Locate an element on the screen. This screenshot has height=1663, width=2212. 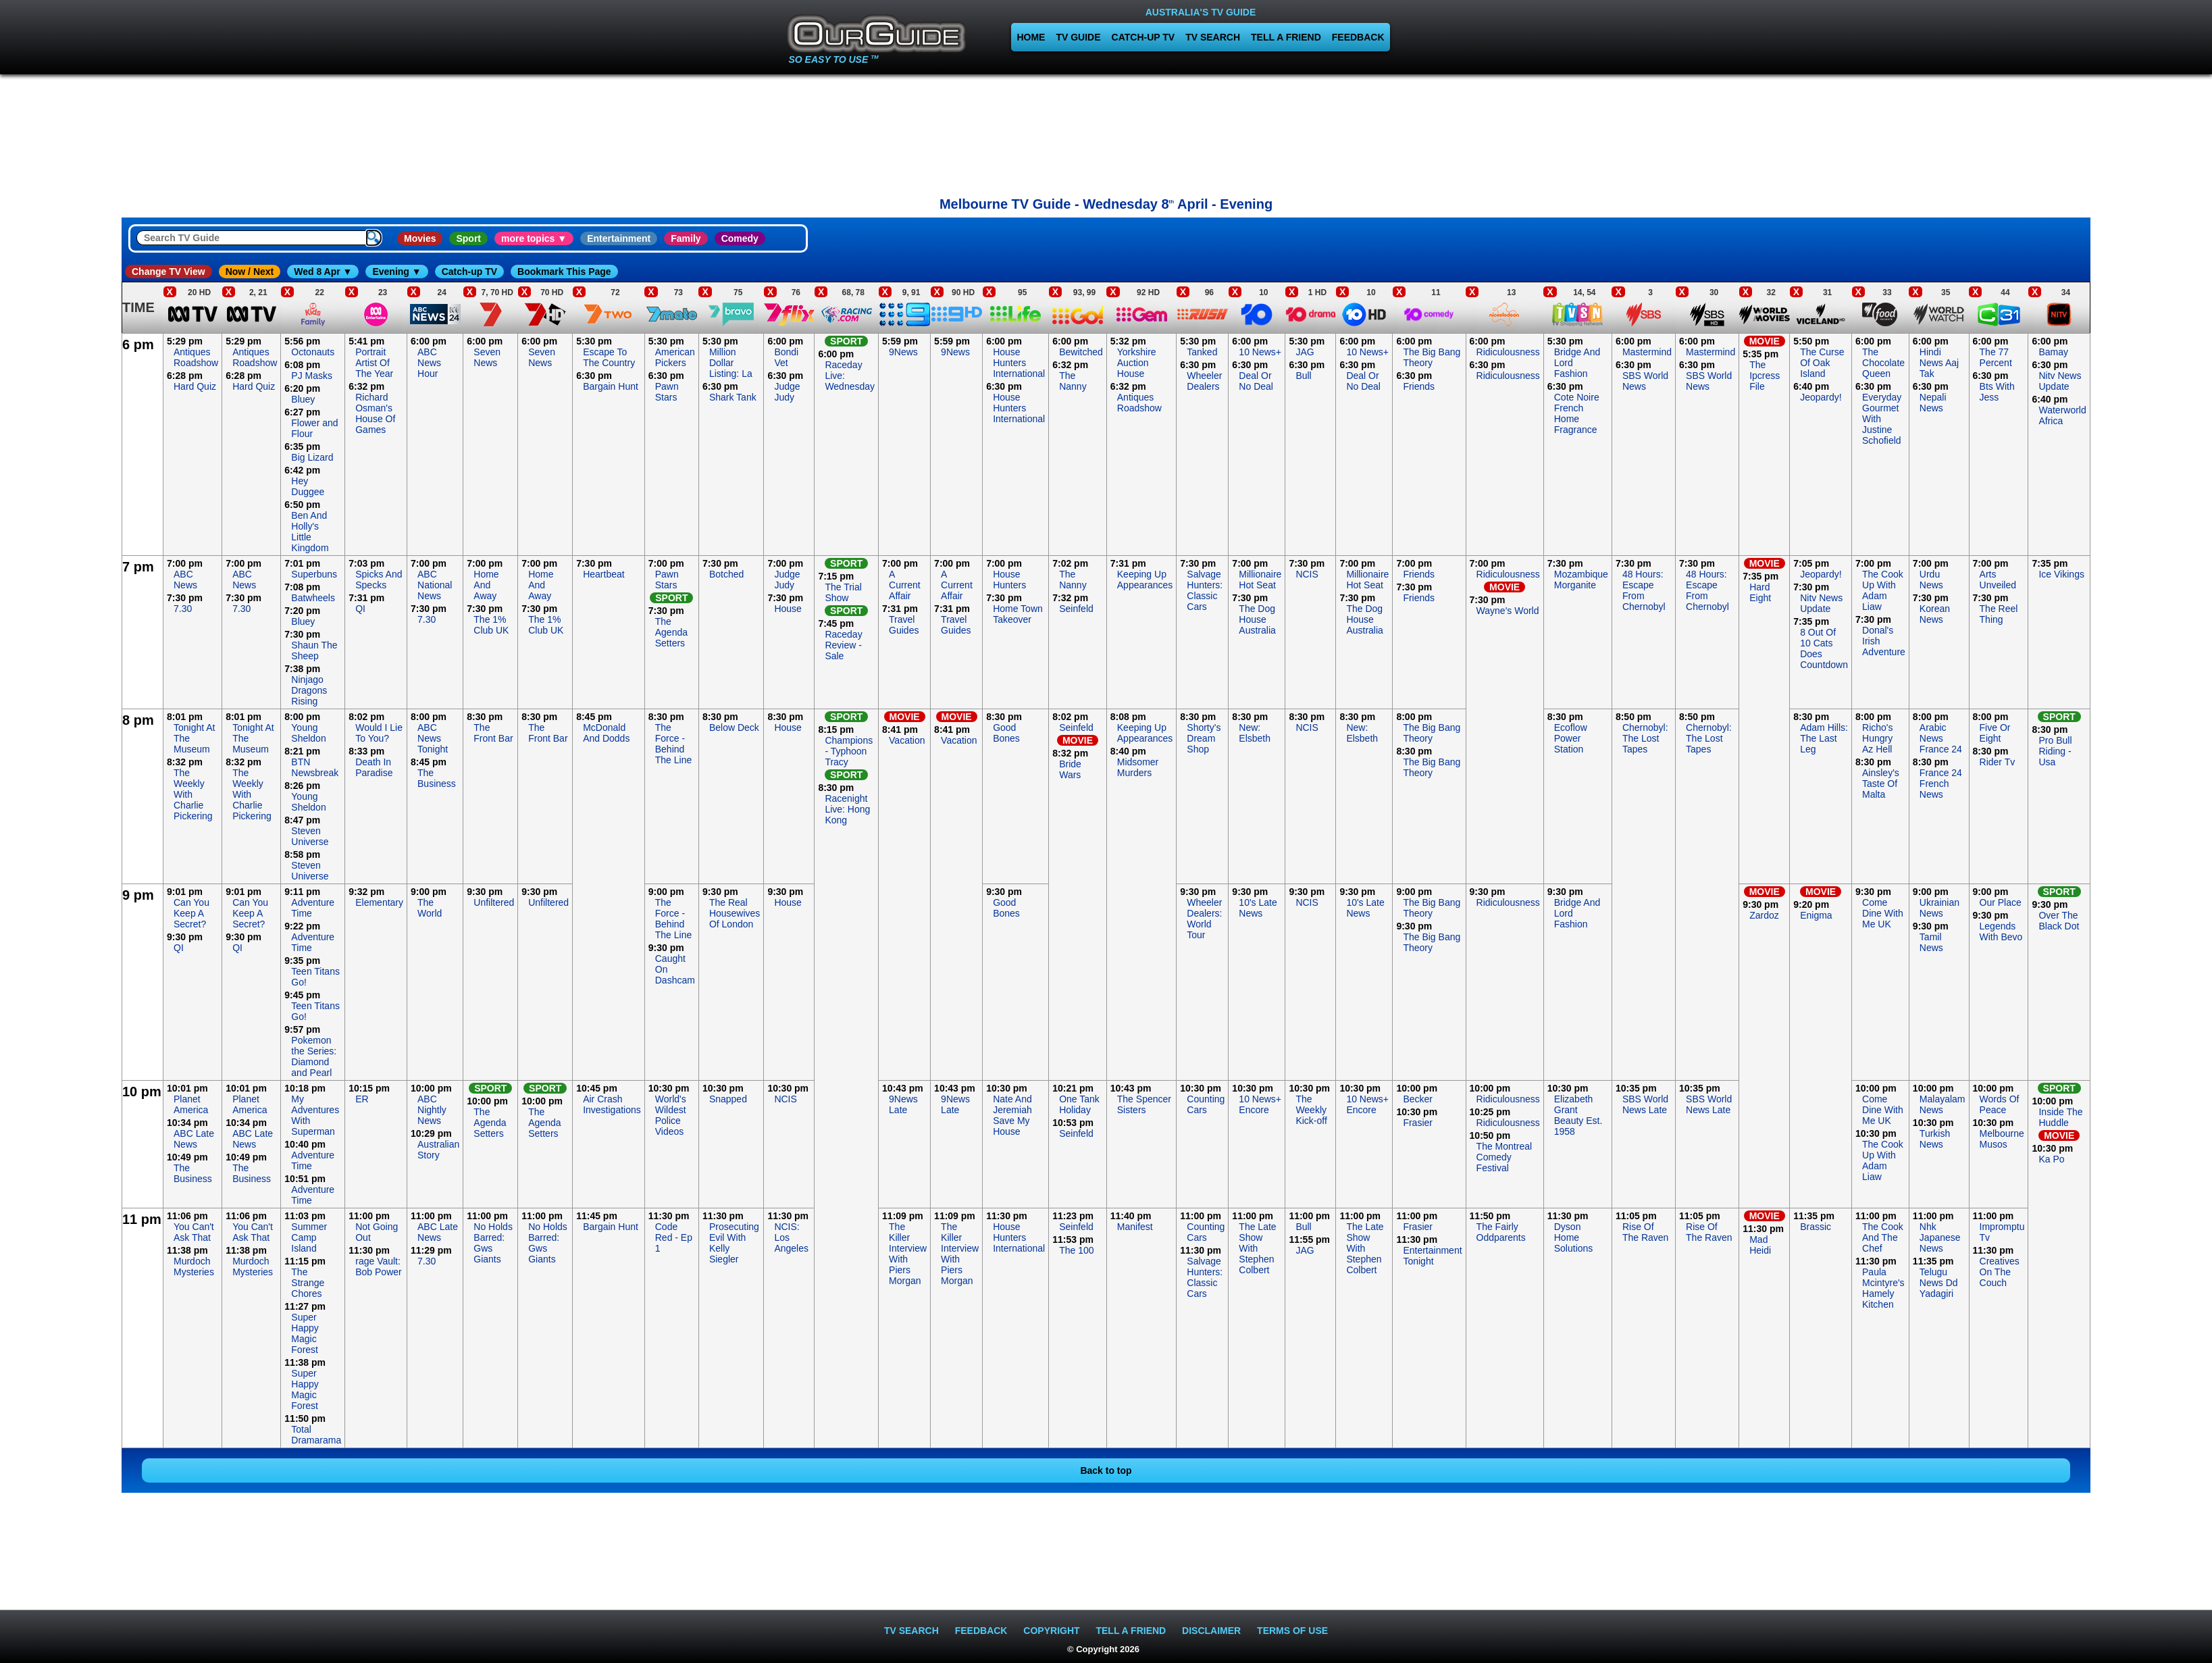
Racenight Live: Hong Kong is located at coordinates (847, 809).